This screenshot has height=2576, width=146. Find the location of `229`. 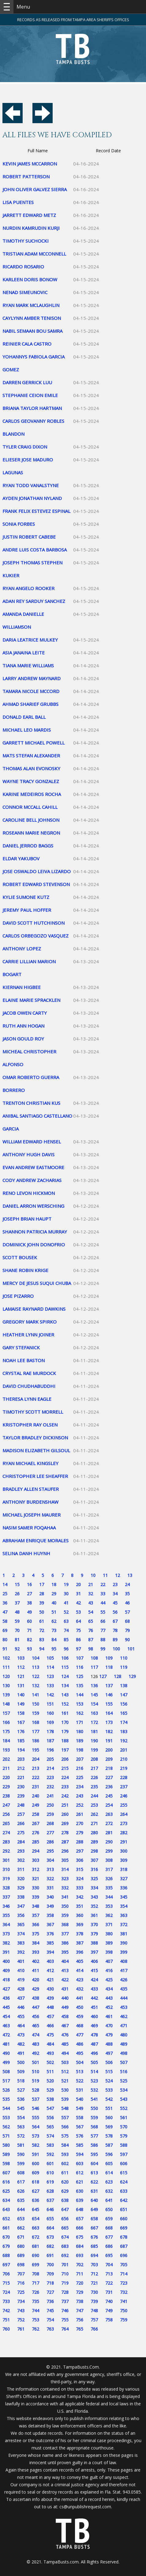

229 is located at coordinates (6, 1787).